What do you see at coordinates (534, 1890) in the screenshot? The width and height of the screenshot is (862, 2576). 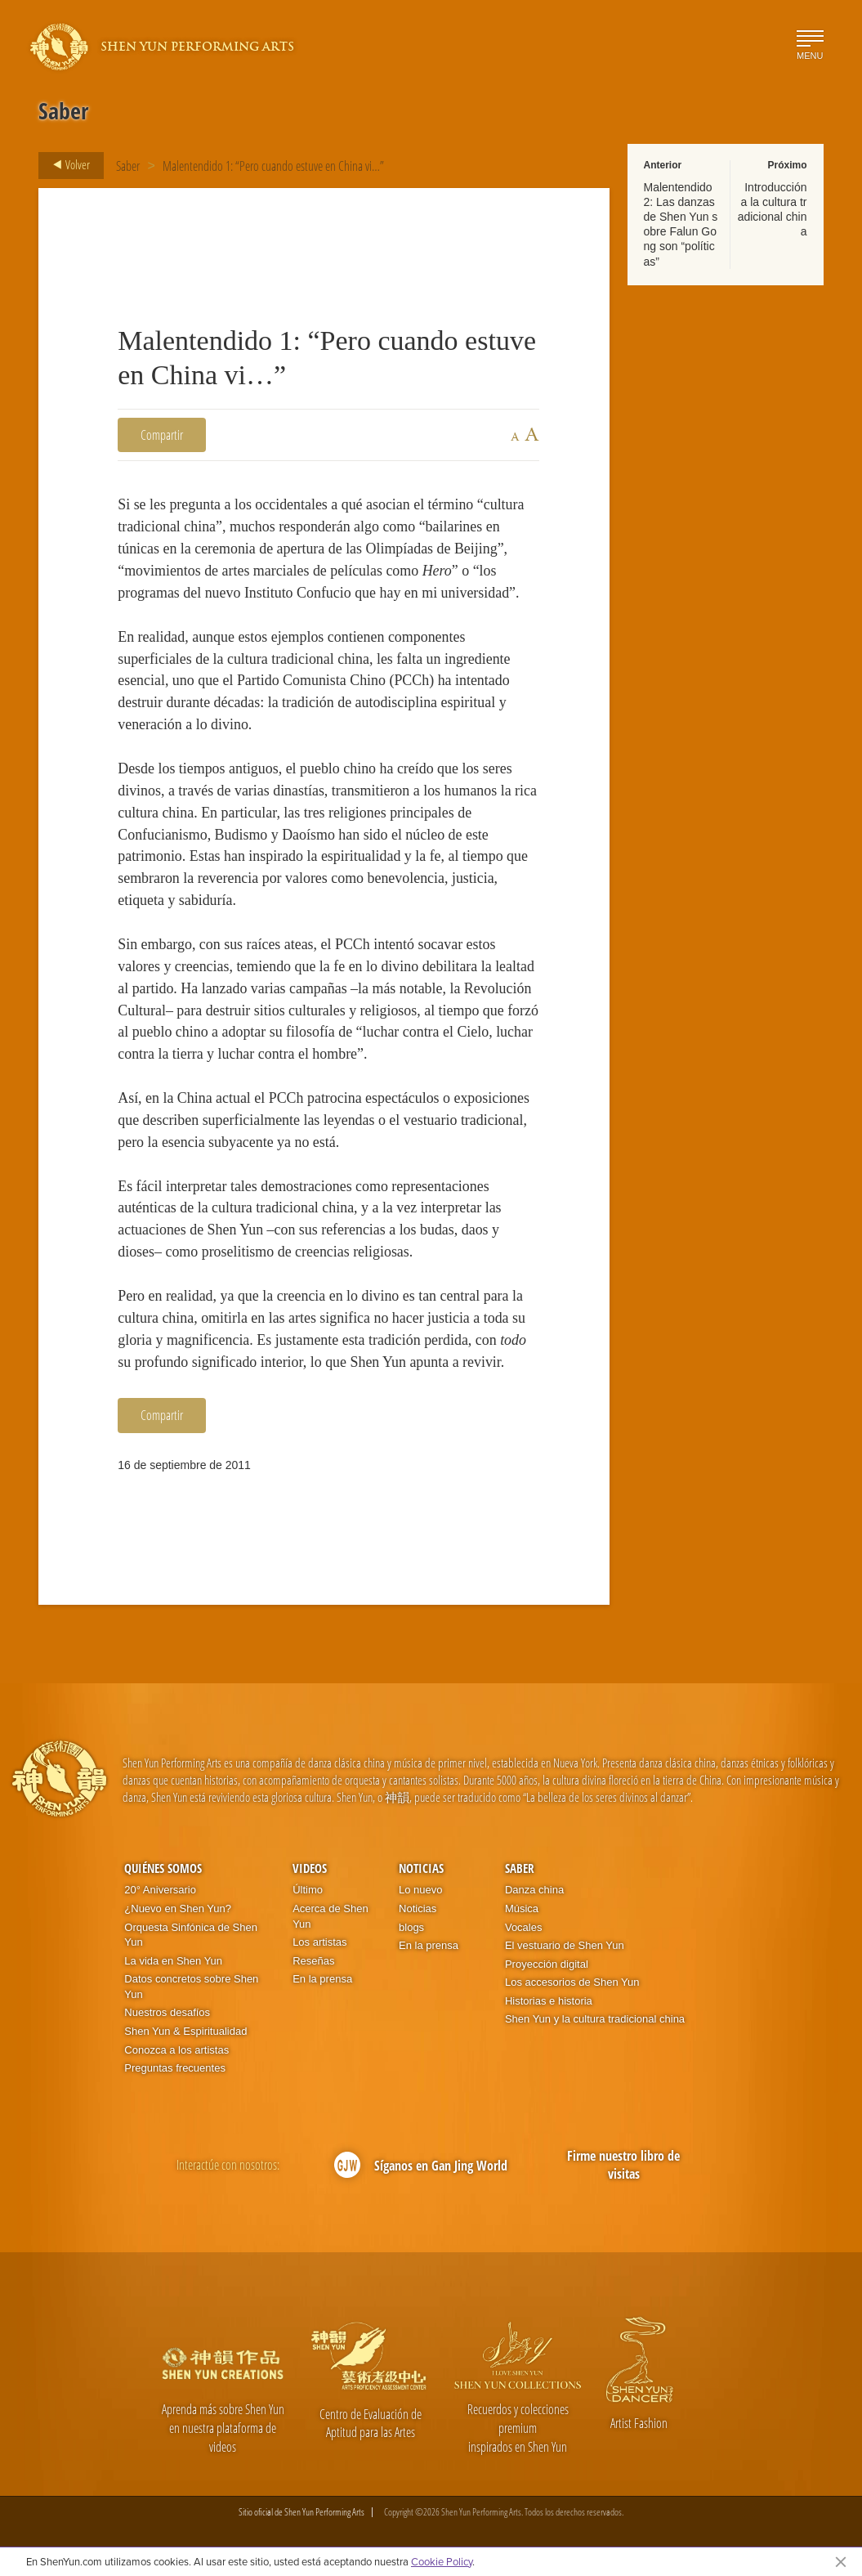 I see `Danza china` at bounding box center [534, 1890].